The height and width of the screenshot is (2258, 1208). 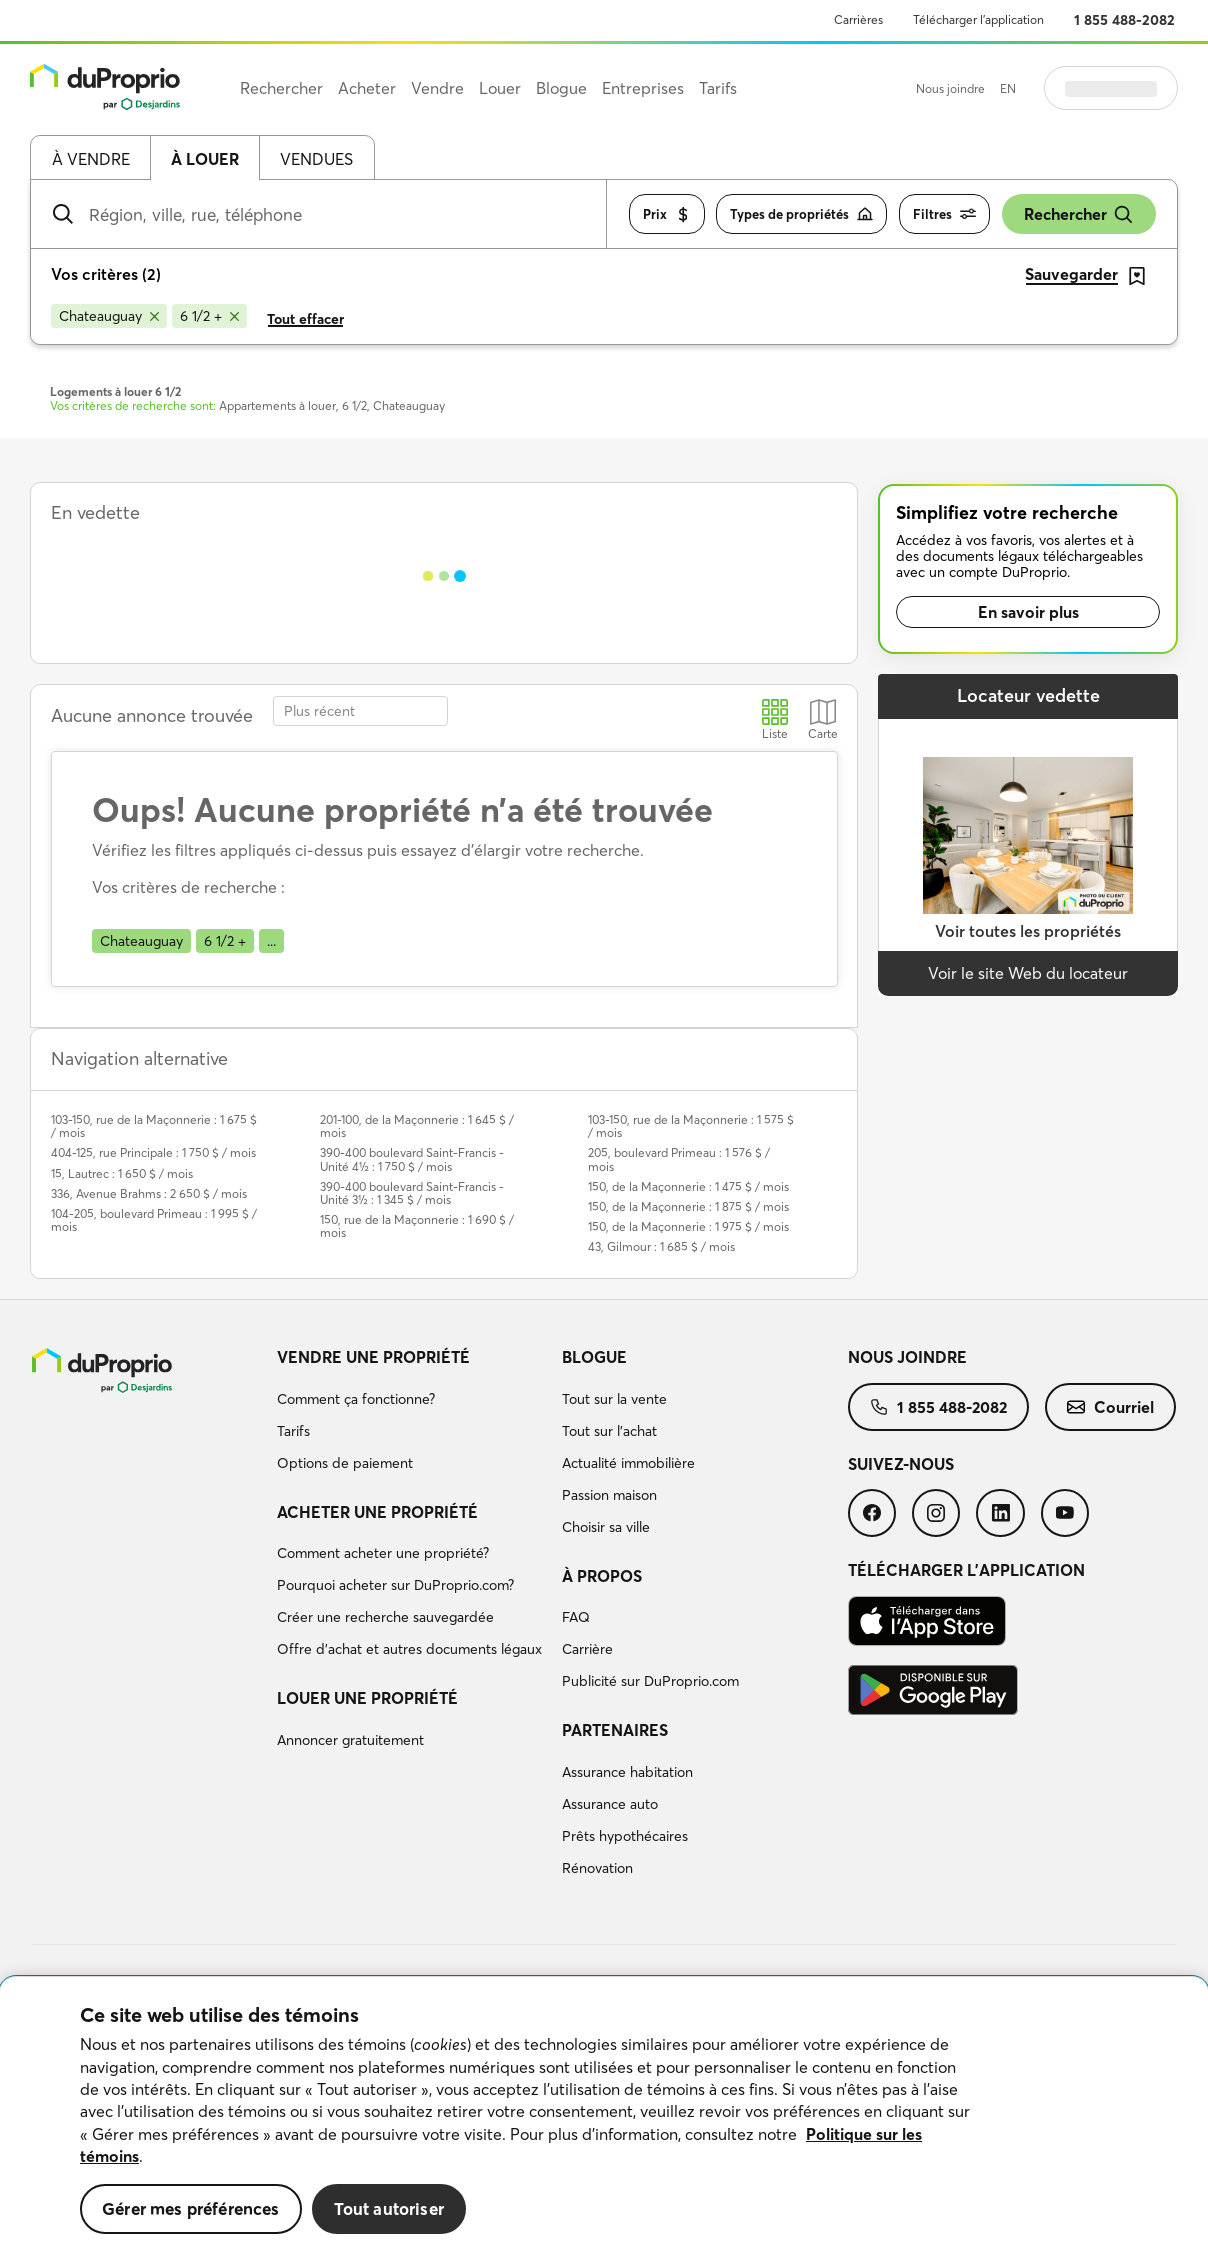 What do you see at coordinates (377, 1512) in the screenshot?
I see `Acheter une propriété` at bounding box center [377, 1512].